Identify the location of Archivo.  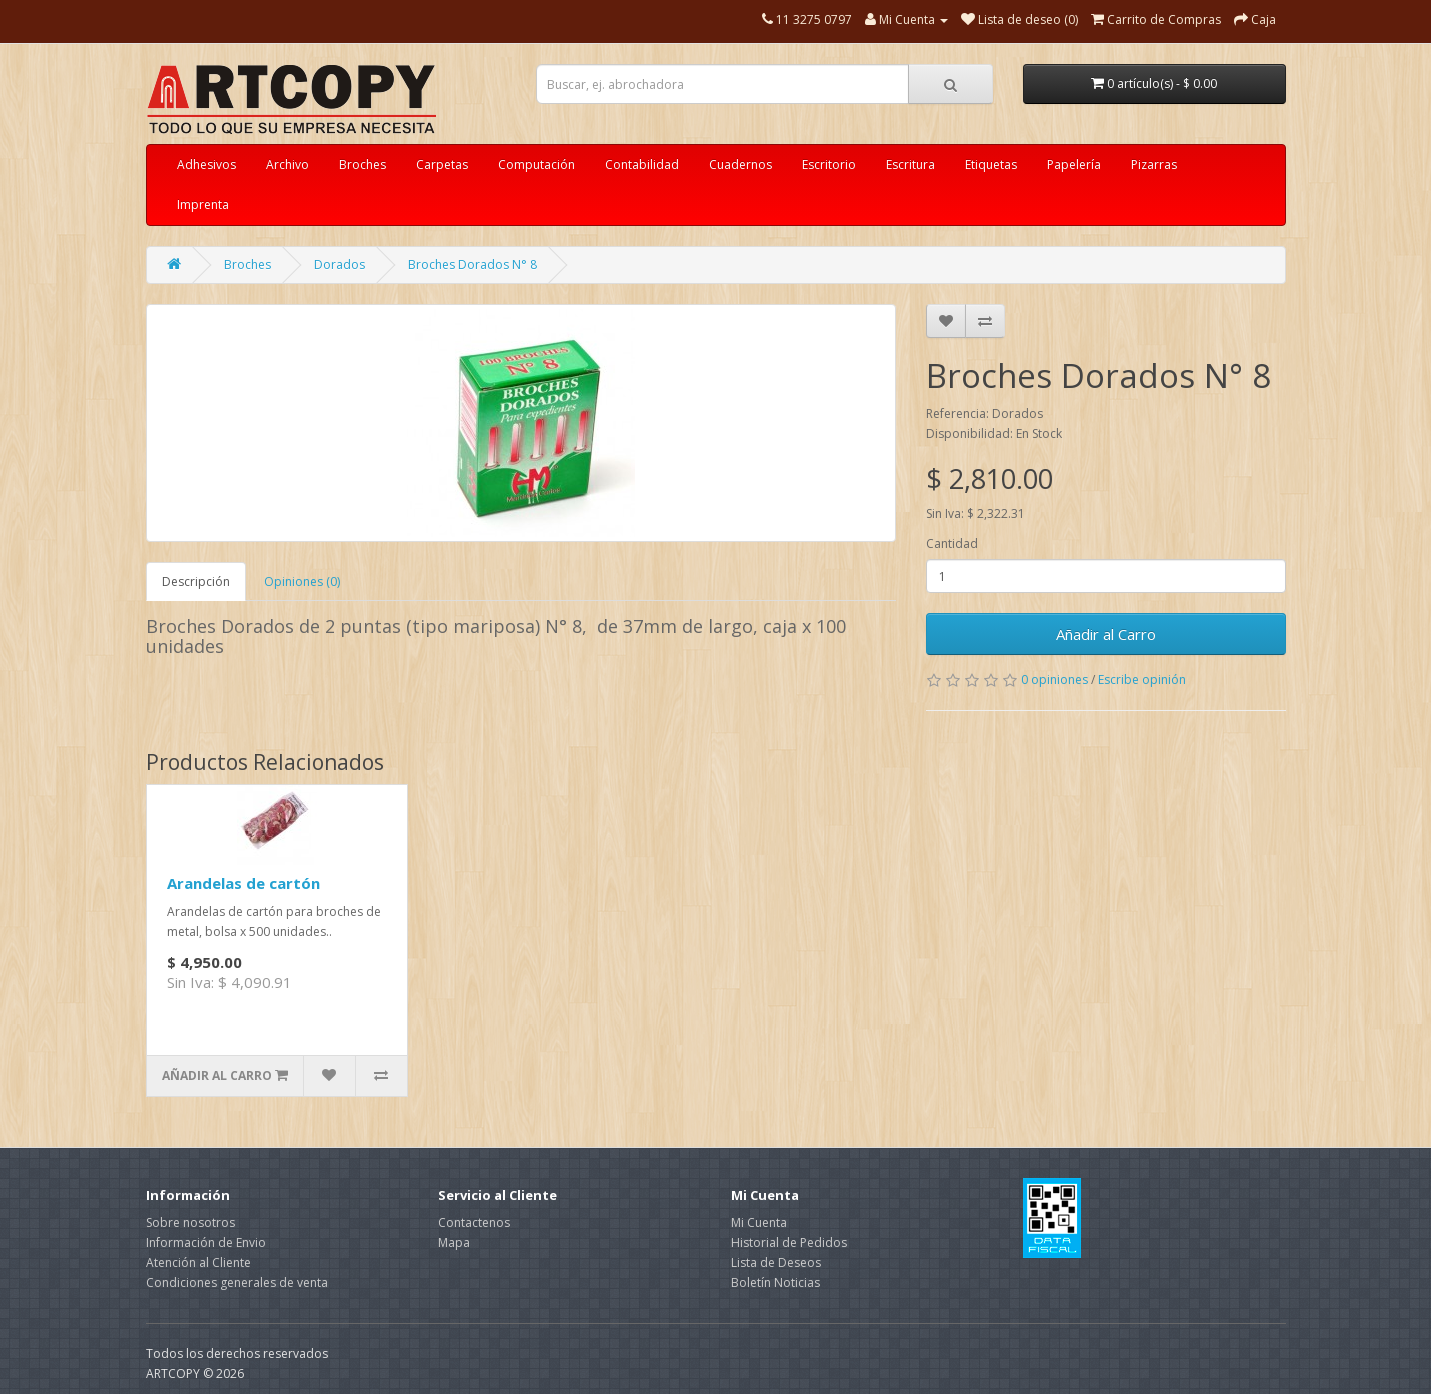
(287, 164).